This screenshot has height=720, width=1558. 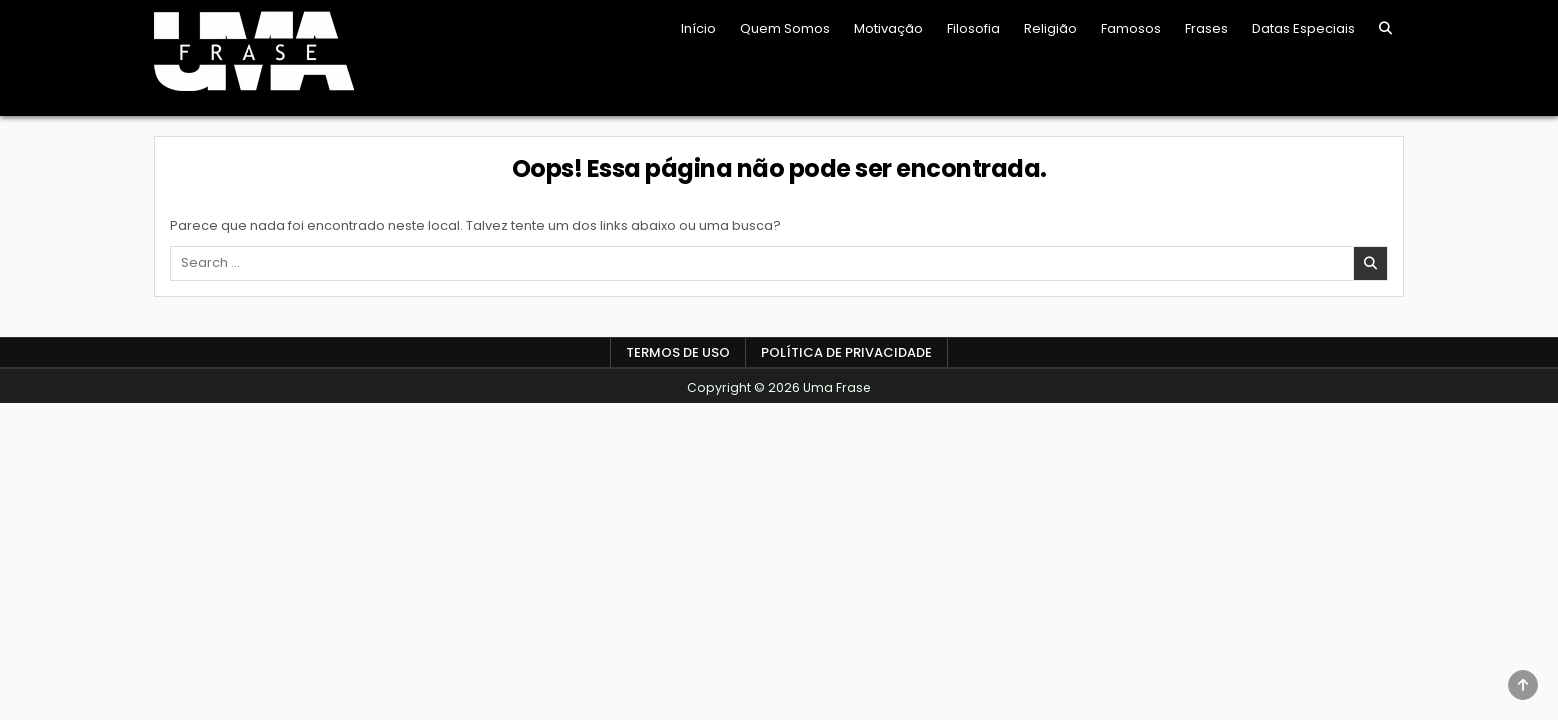 What do you see at coordinates (1050, 28) in the screenshot?
I see `Religião` at bounding box center [1050, 28].